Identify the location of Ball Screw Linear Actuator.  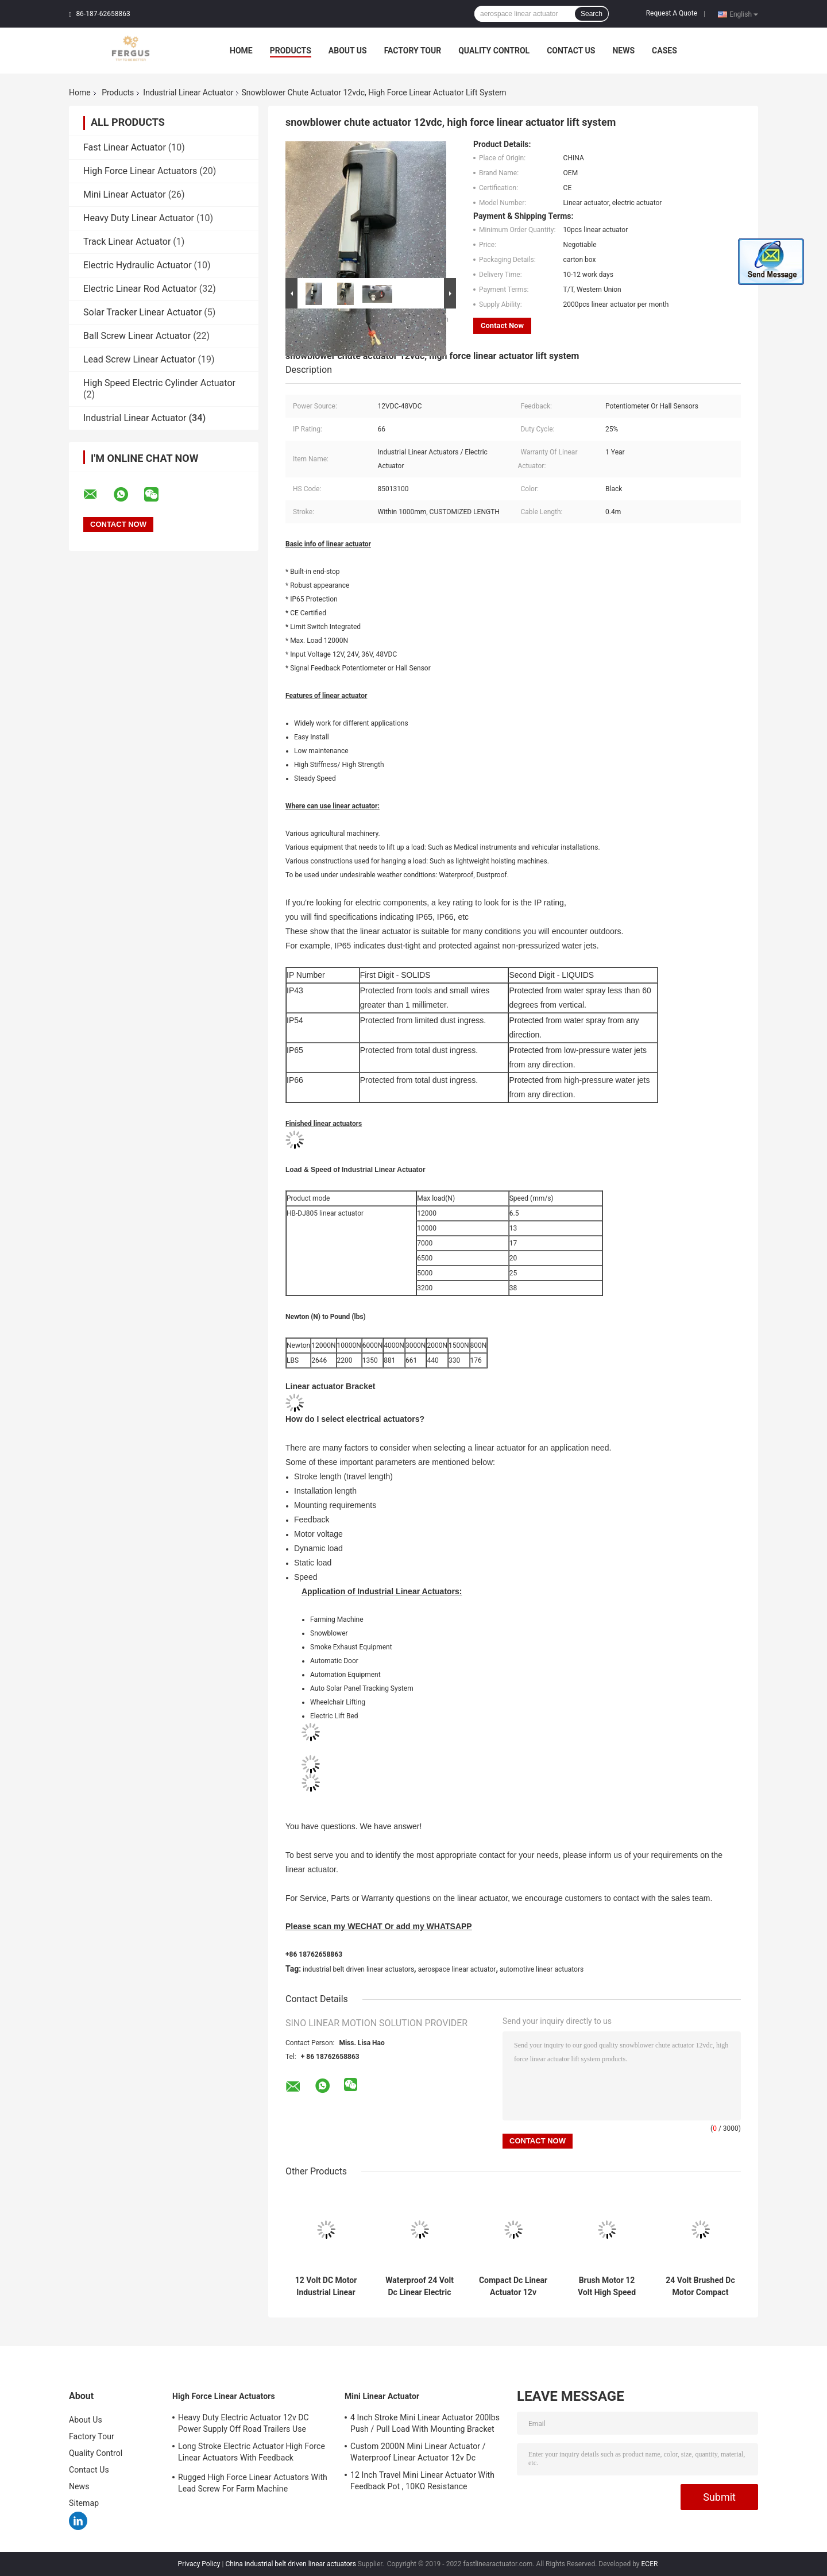
(137, 335).